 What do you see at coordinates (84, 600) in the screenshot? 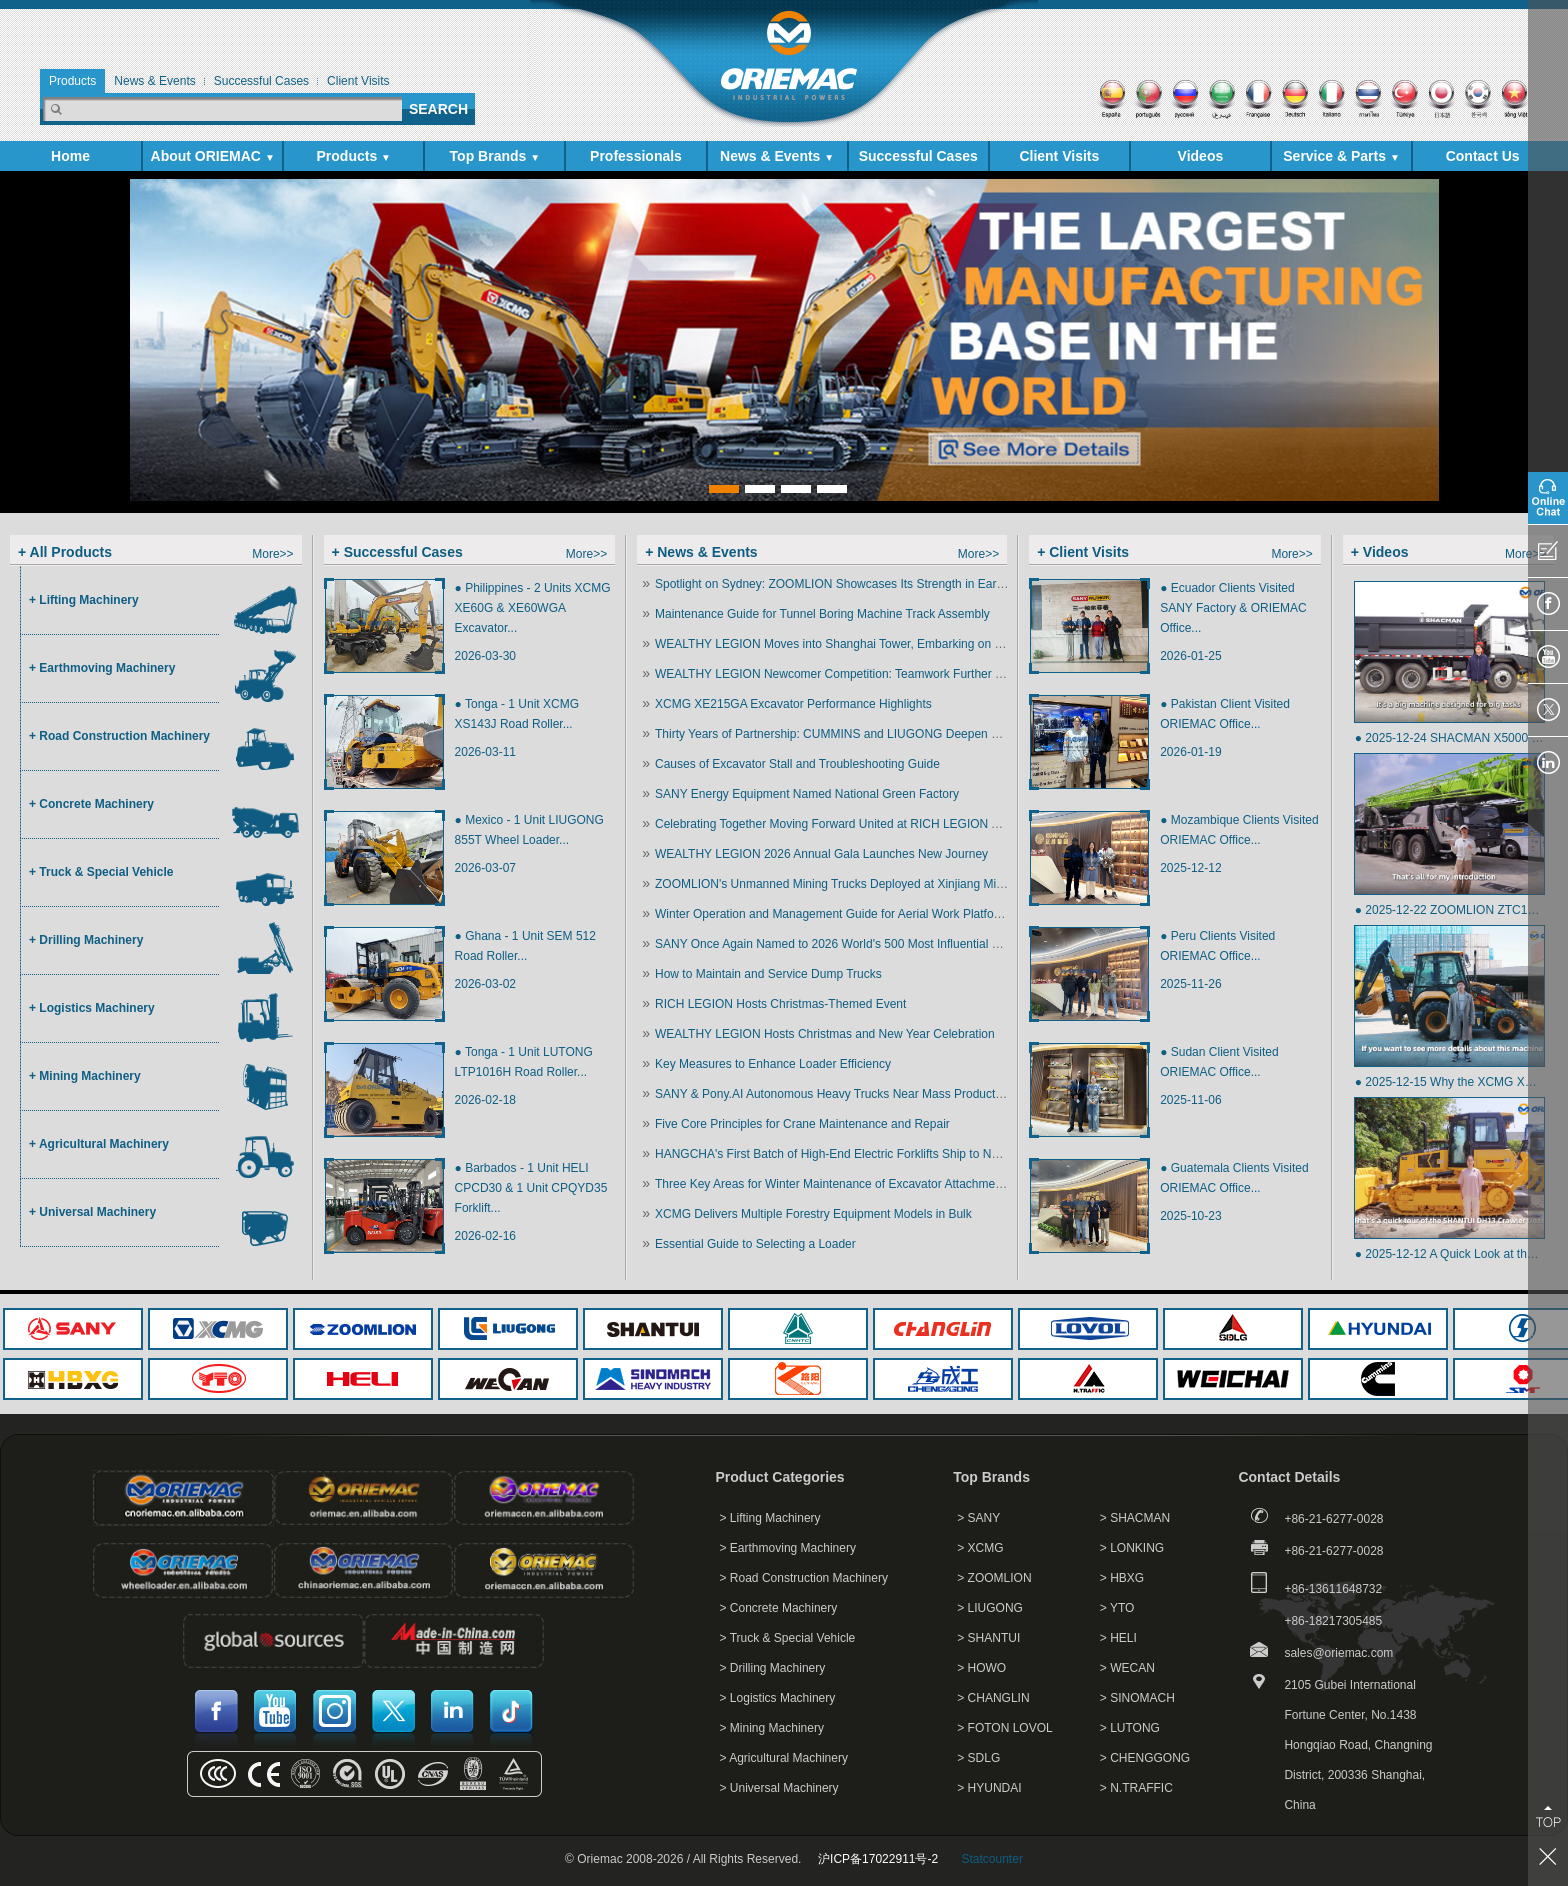
I see `+ Lifting Machinery` at bounding box center [84, 600].